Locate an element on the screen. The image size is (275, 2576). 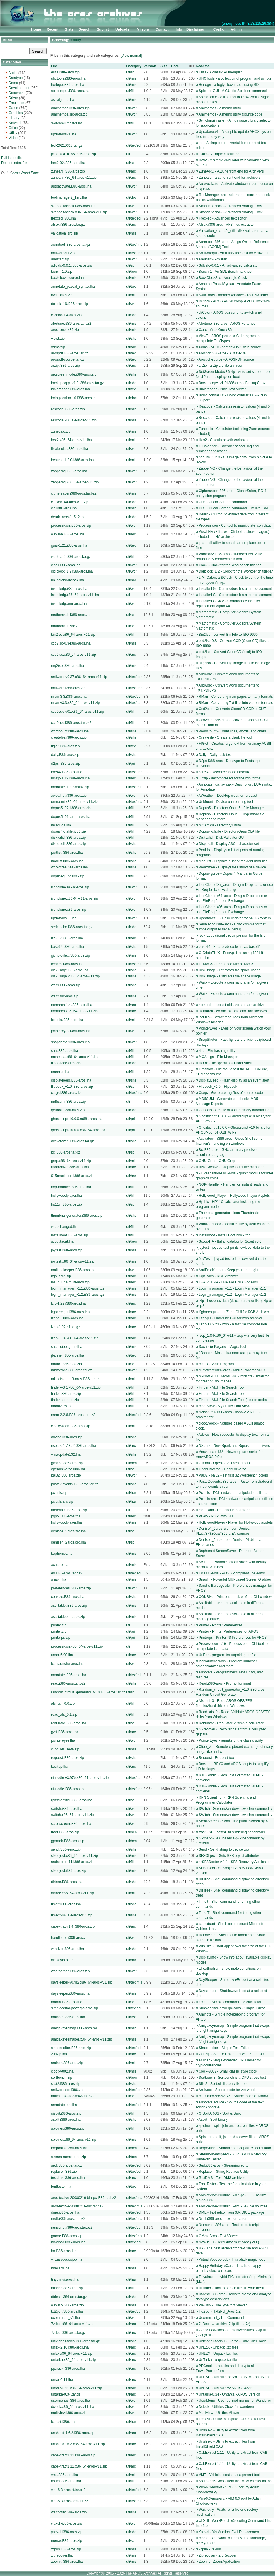
lzd-1.2.i386-aros.lha is located at coordinates (67, 938).